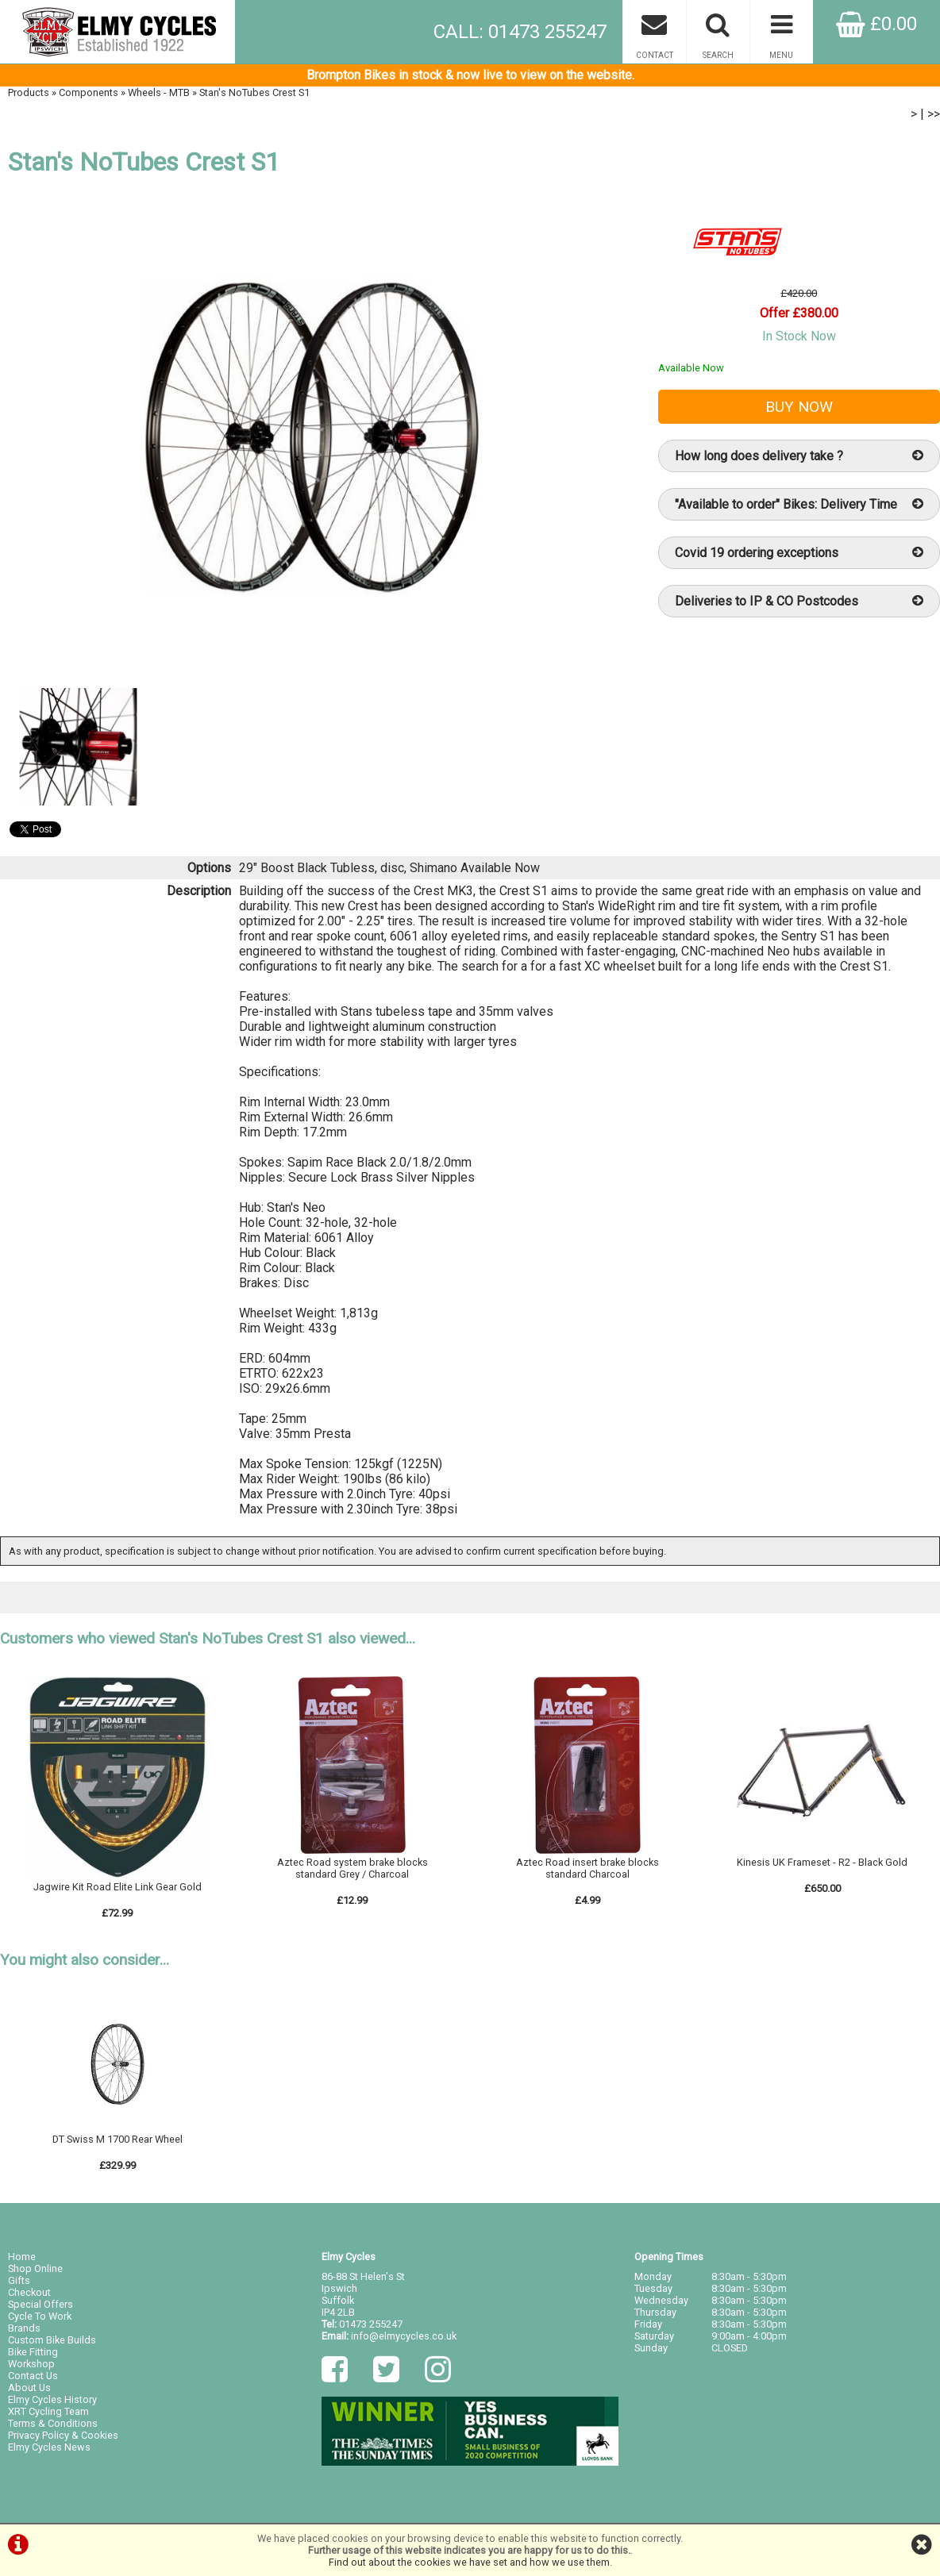  What do you see at coordinates (587, 1868) in the screenshot?
I see `Aztec Road insert brake blocks standard Charcoal` at bounding box center [587, 1868].